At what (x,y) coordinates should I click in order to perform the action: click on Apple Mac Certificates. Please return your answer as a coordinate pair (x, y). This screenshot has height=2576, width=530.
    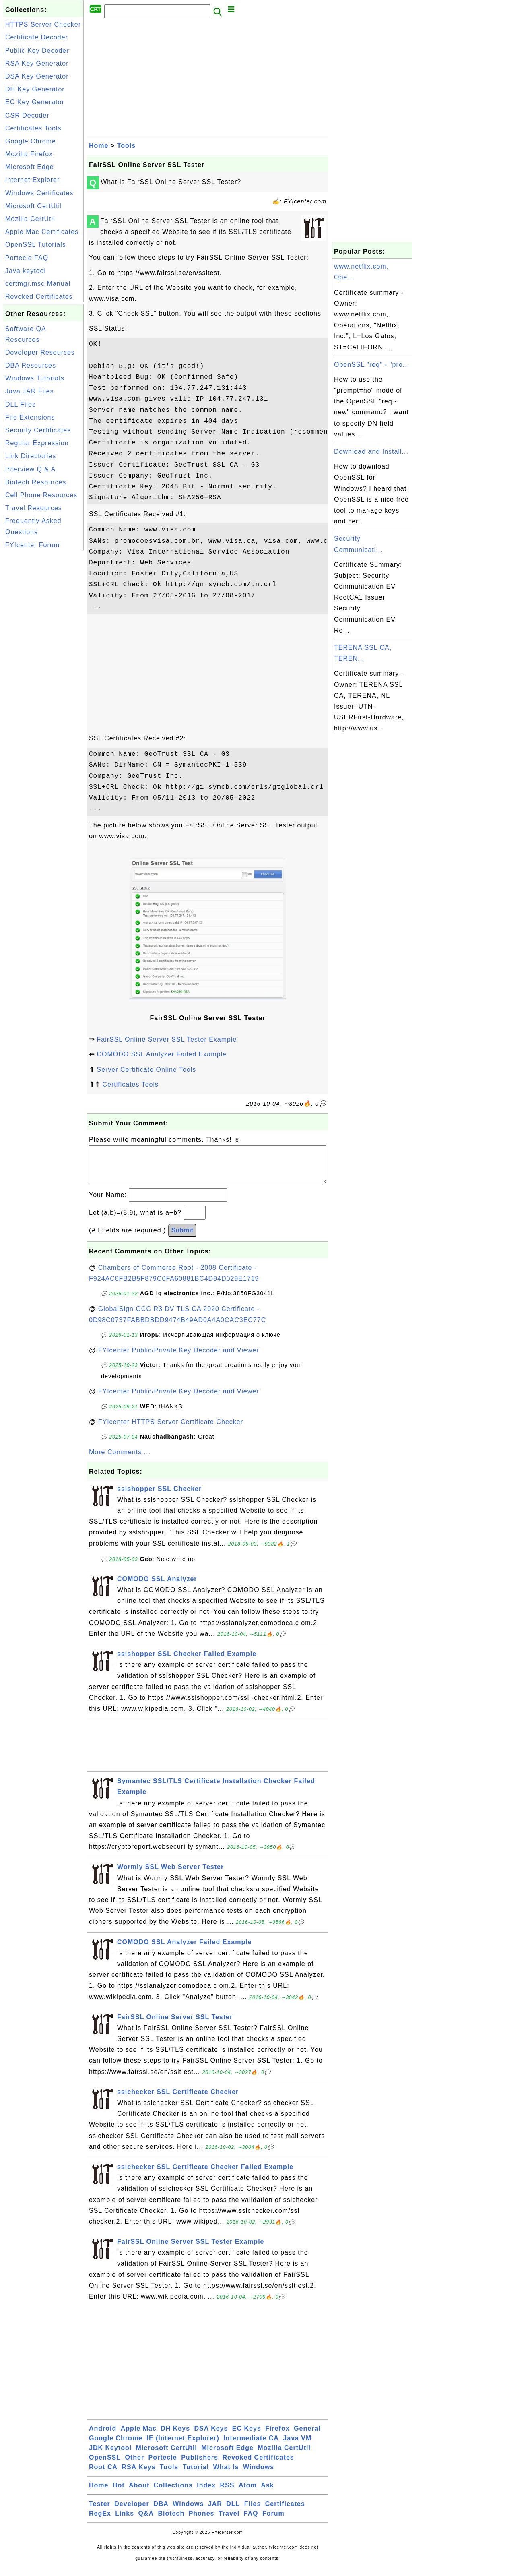
    Looking at the image, I should click on (41, 231).